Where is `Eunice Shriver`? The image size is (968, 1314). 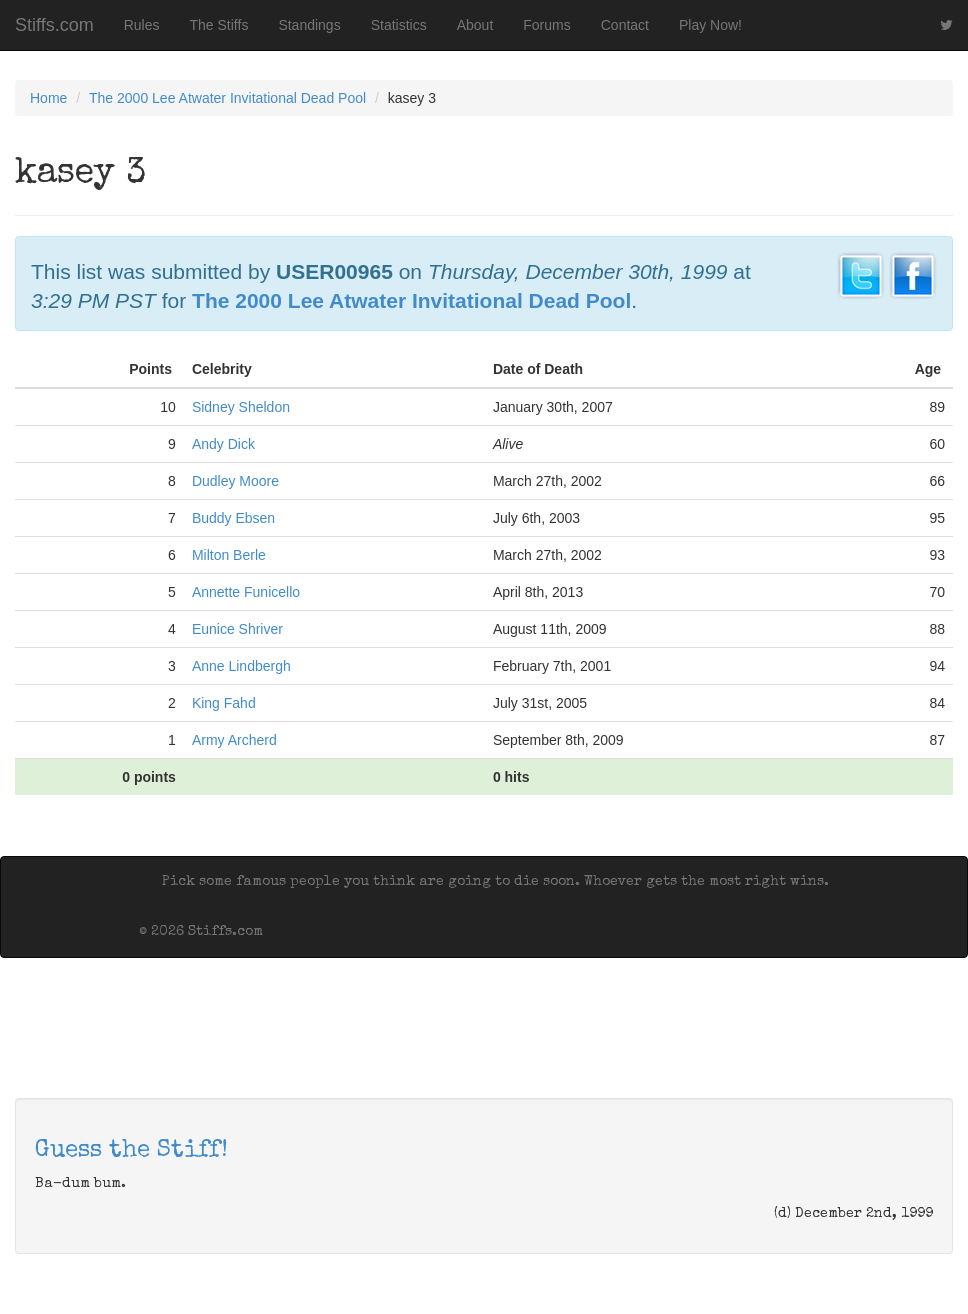 Eunice Shriver is located at coordinates (237, 629).